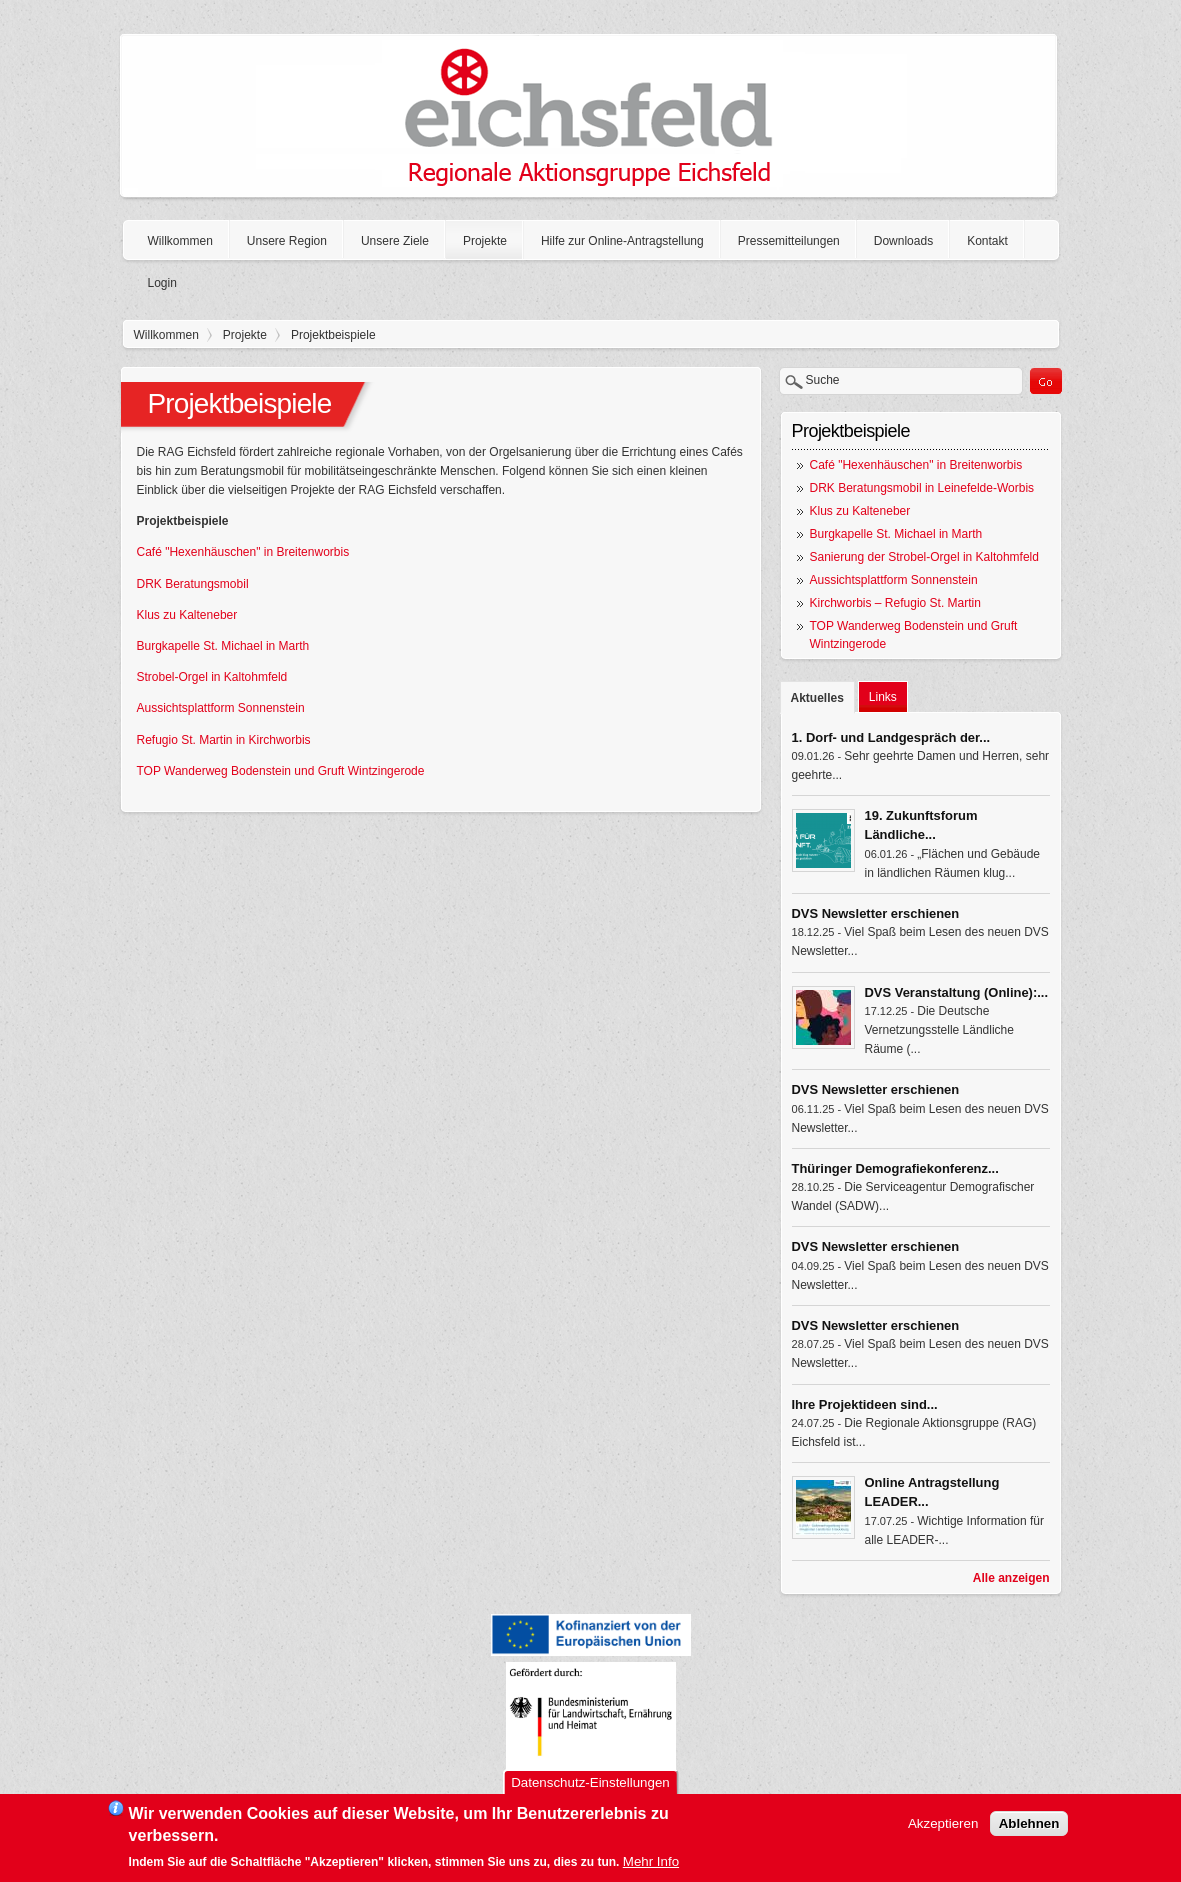  What do you see at coordinates (224, 740) in the screenshot?
I see `Refugio St. Martin in Kirchworbis` at bounding box center [224, 740].